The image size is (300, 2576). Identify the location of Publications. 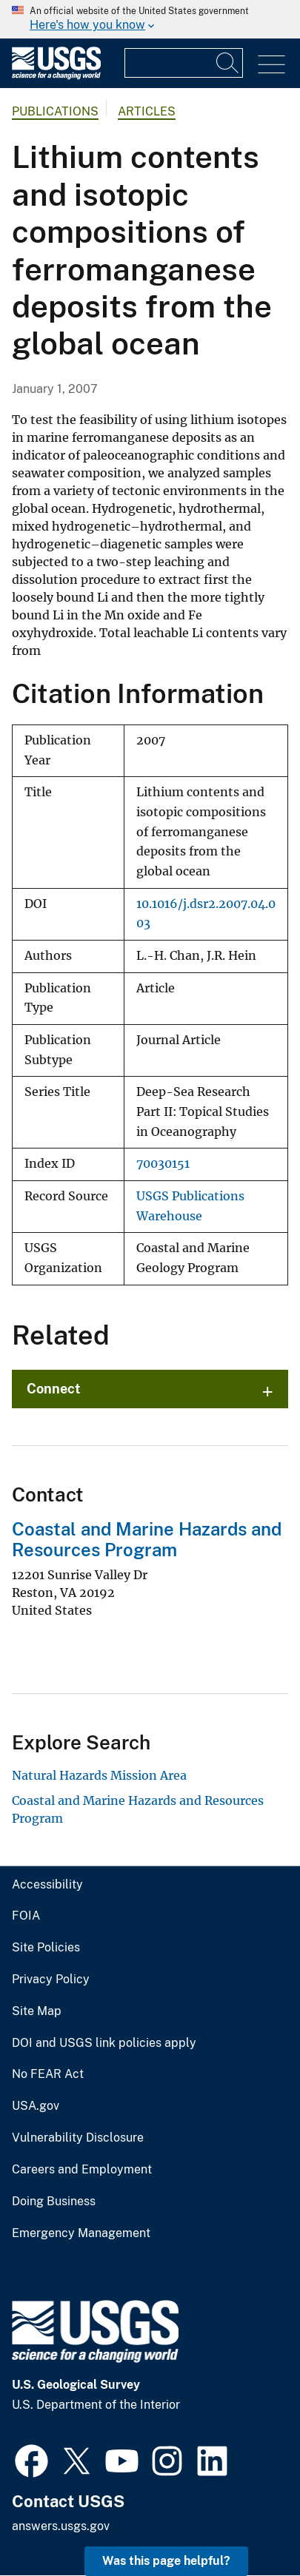
(55, 111).